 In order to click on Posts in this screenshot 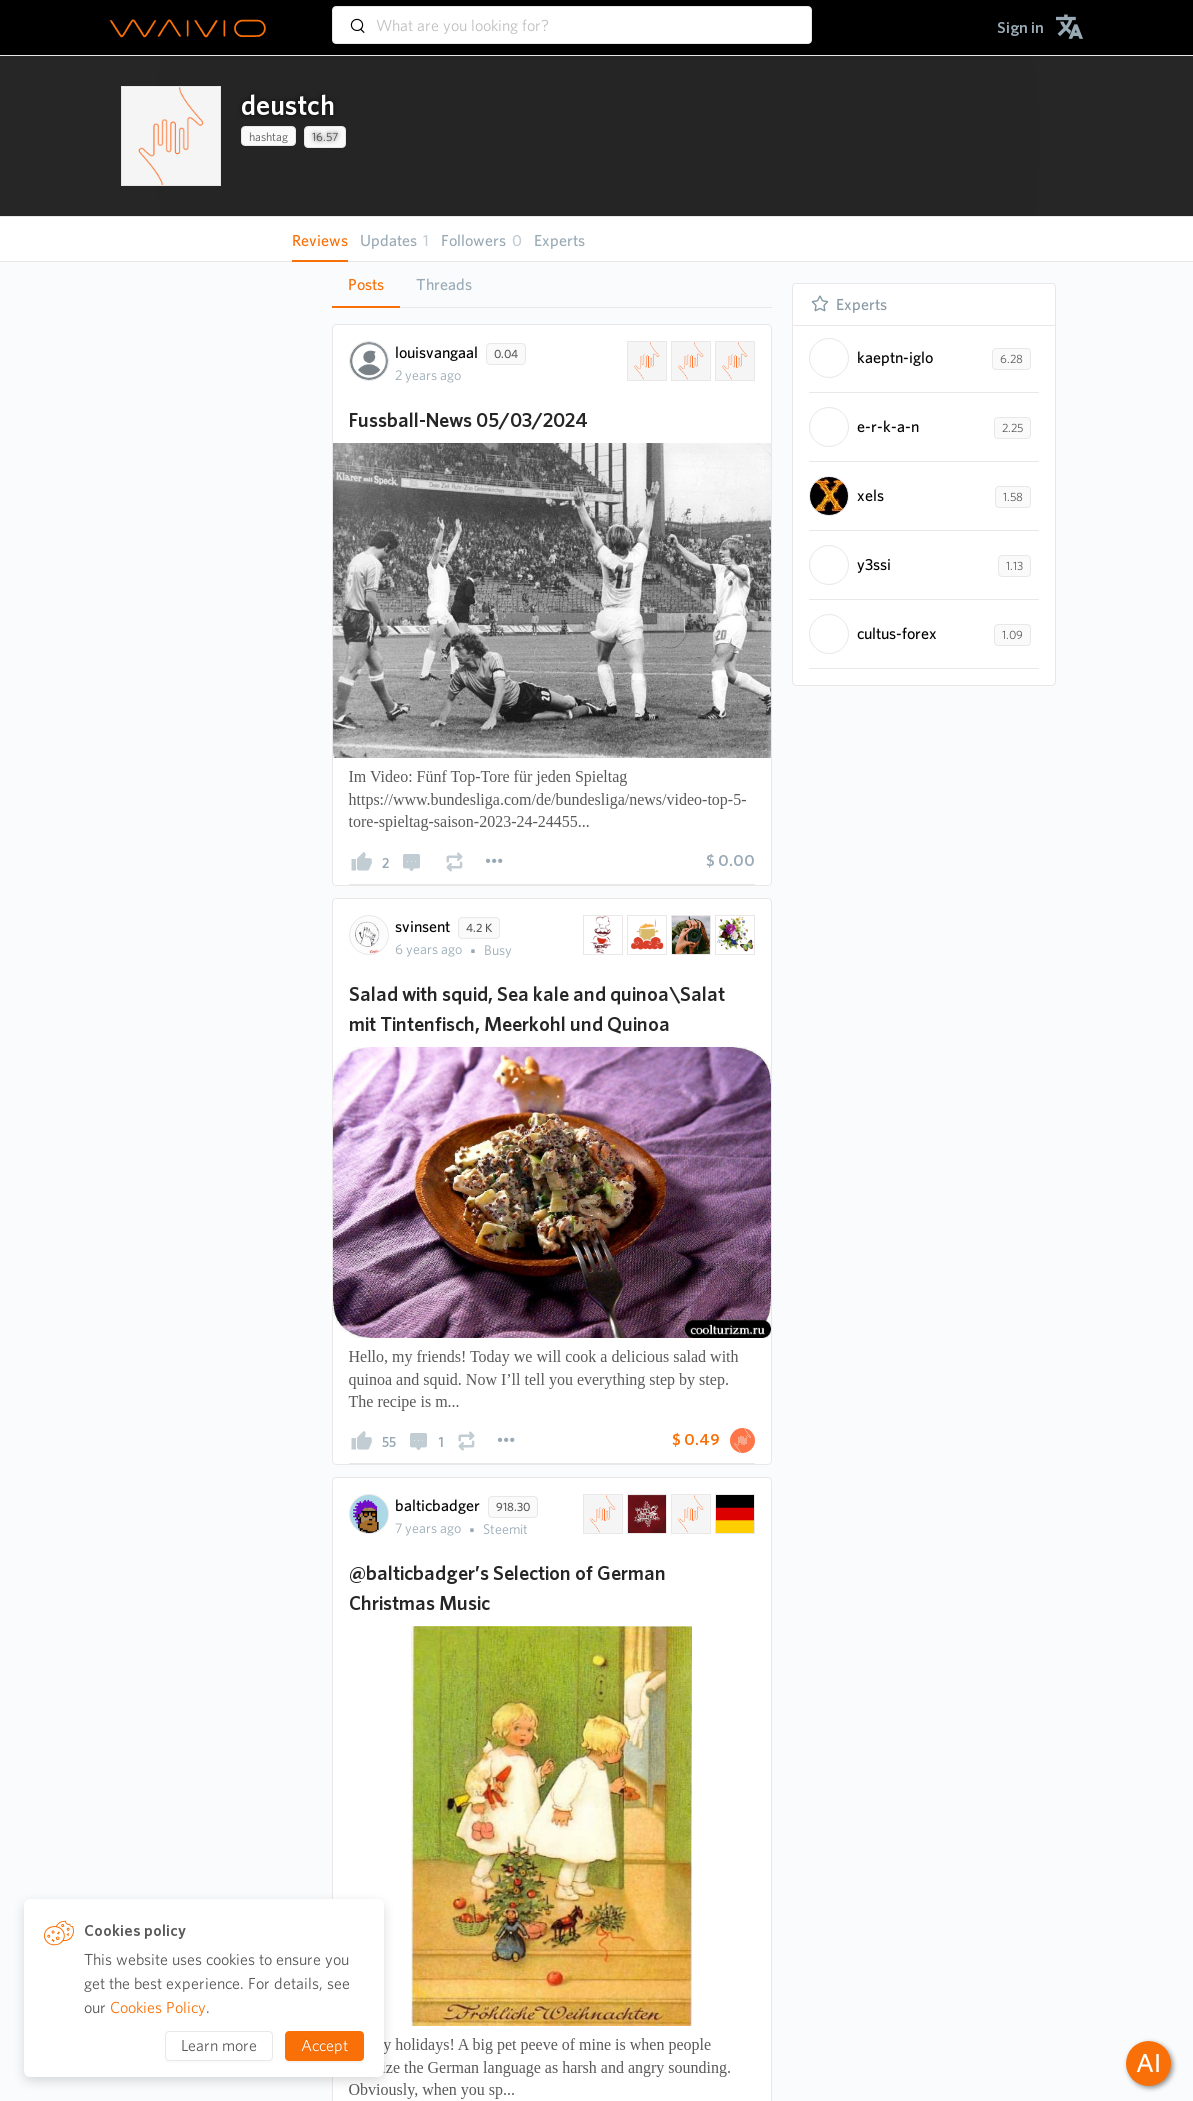, I will do `click(366, 284)`.